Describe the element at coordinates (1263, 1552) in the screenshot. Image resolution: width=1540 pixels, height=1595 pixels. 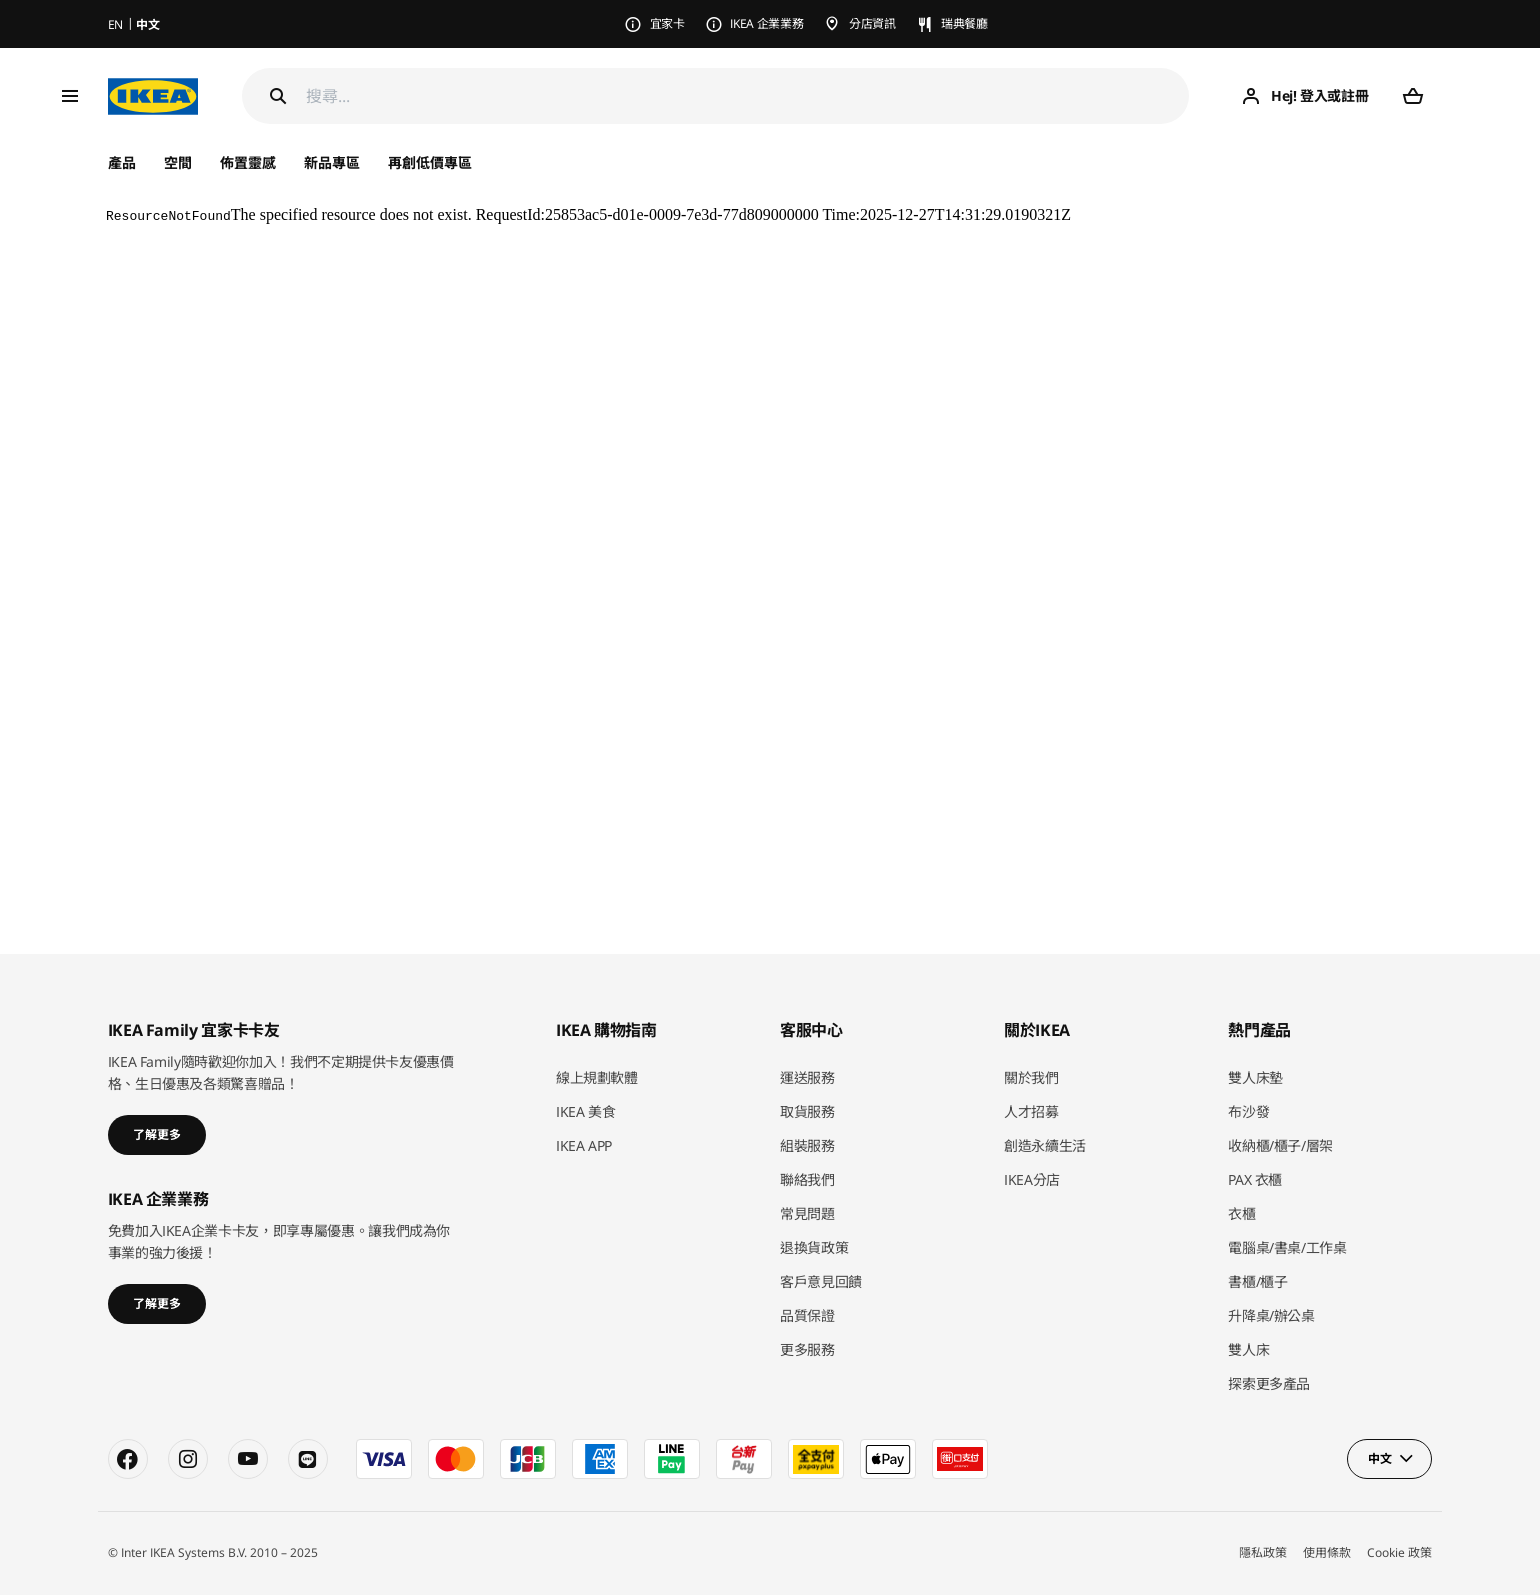
I see `隱私政策` at that location.